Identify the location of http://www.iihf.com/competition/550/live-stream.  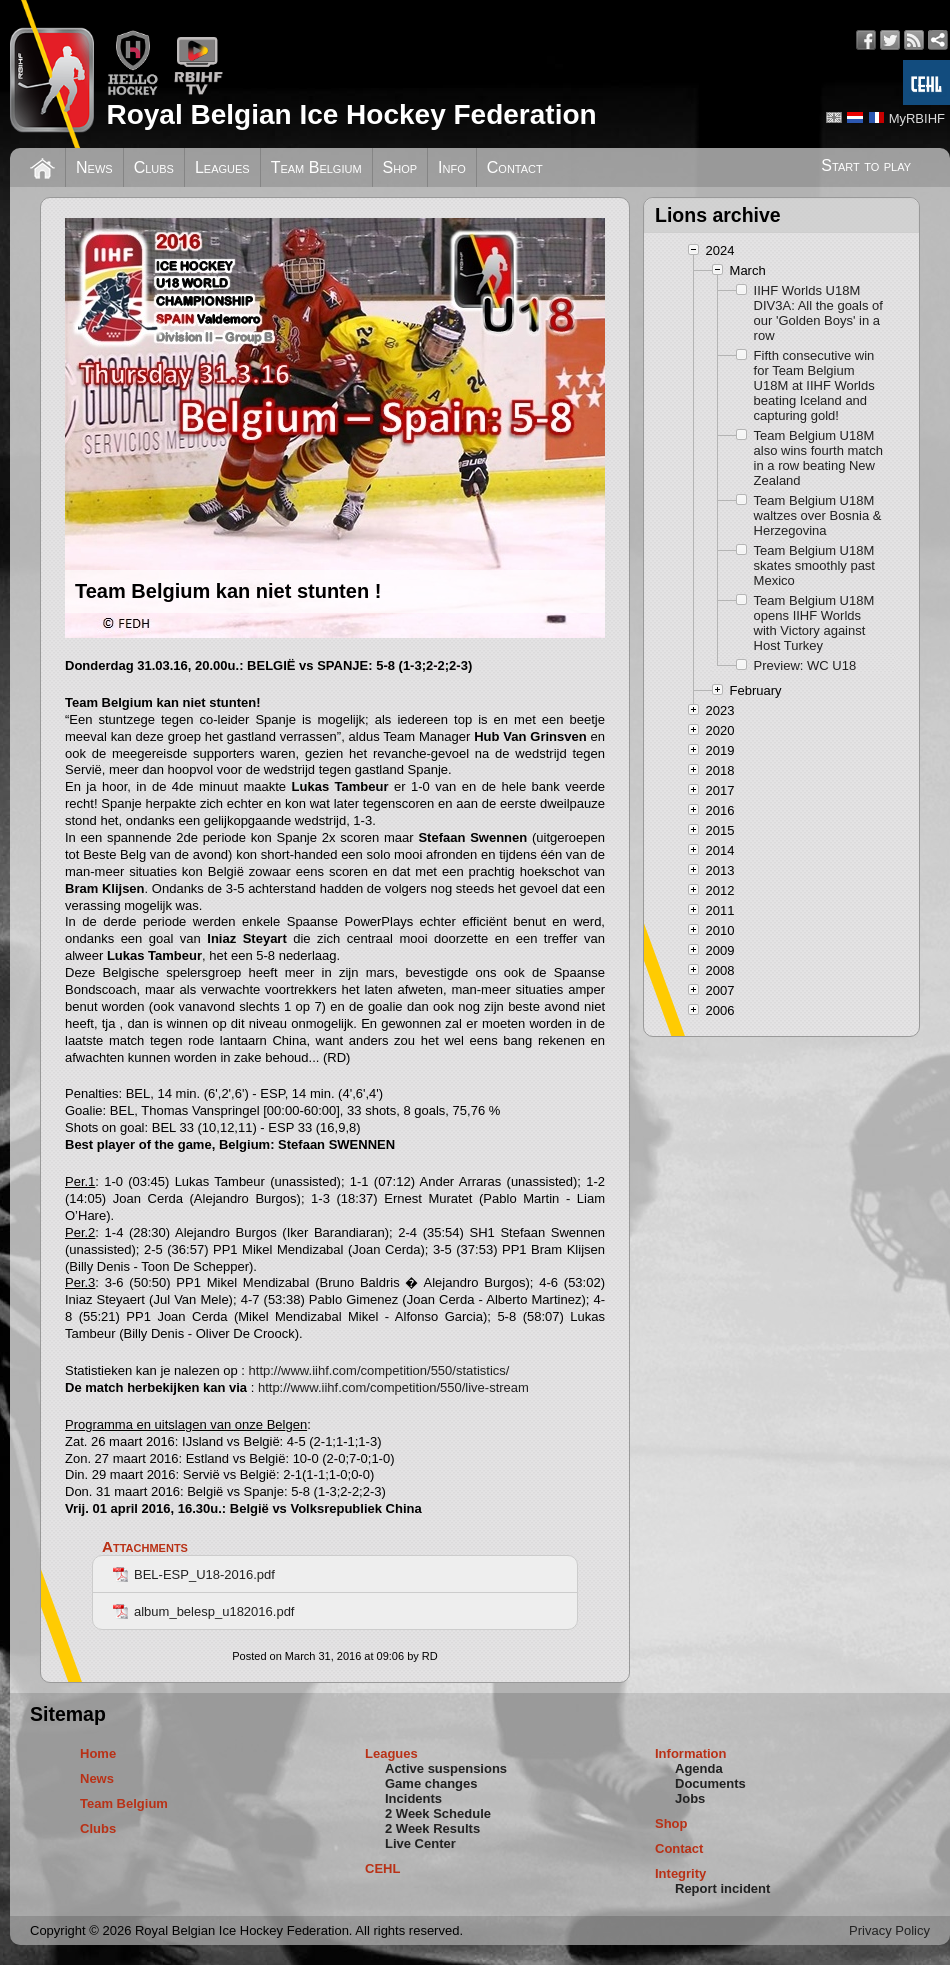
(393, 1387).